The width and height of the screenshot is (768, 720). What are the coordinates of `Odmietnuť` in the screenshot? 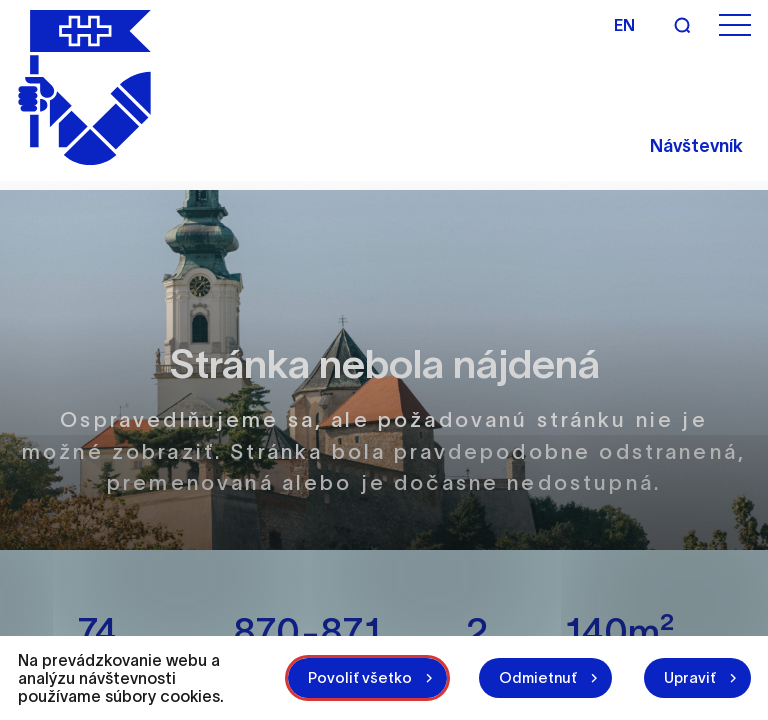 It's located at (538, 677).